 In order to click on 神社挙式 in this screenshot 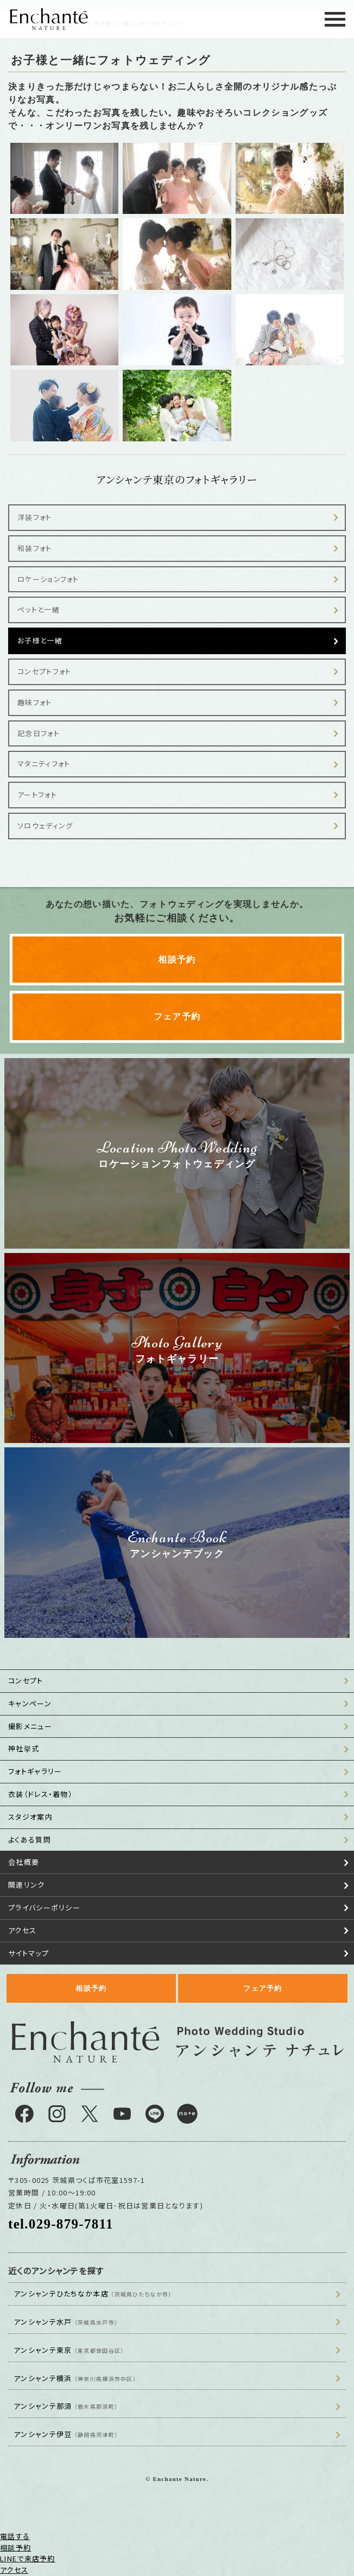, I will do `click(23, 1748)`.